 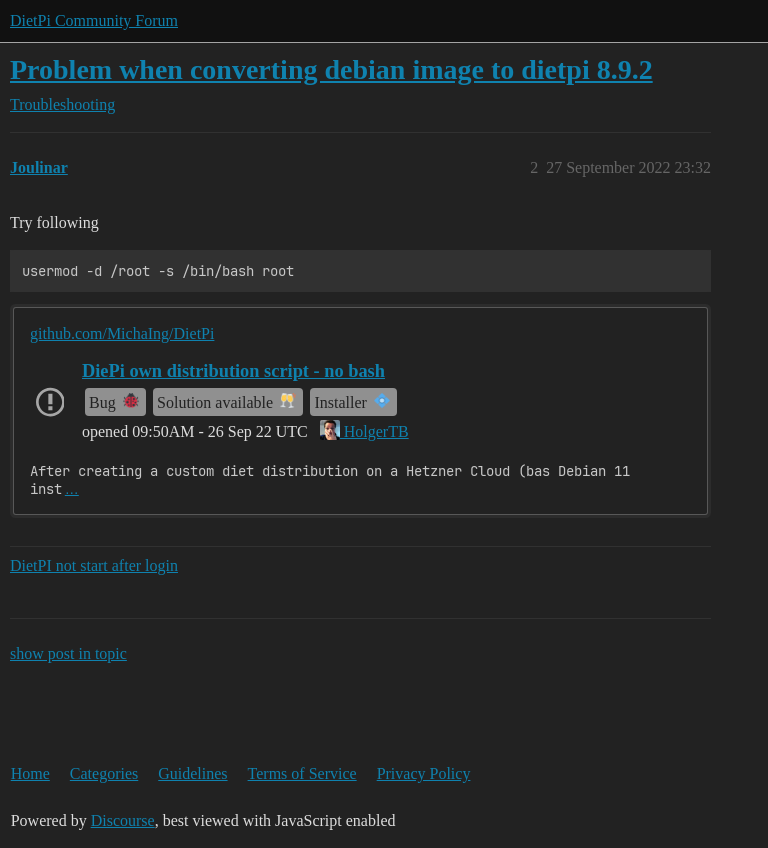 I want to click on DietPI not start after login, so click(x=94, y=565).